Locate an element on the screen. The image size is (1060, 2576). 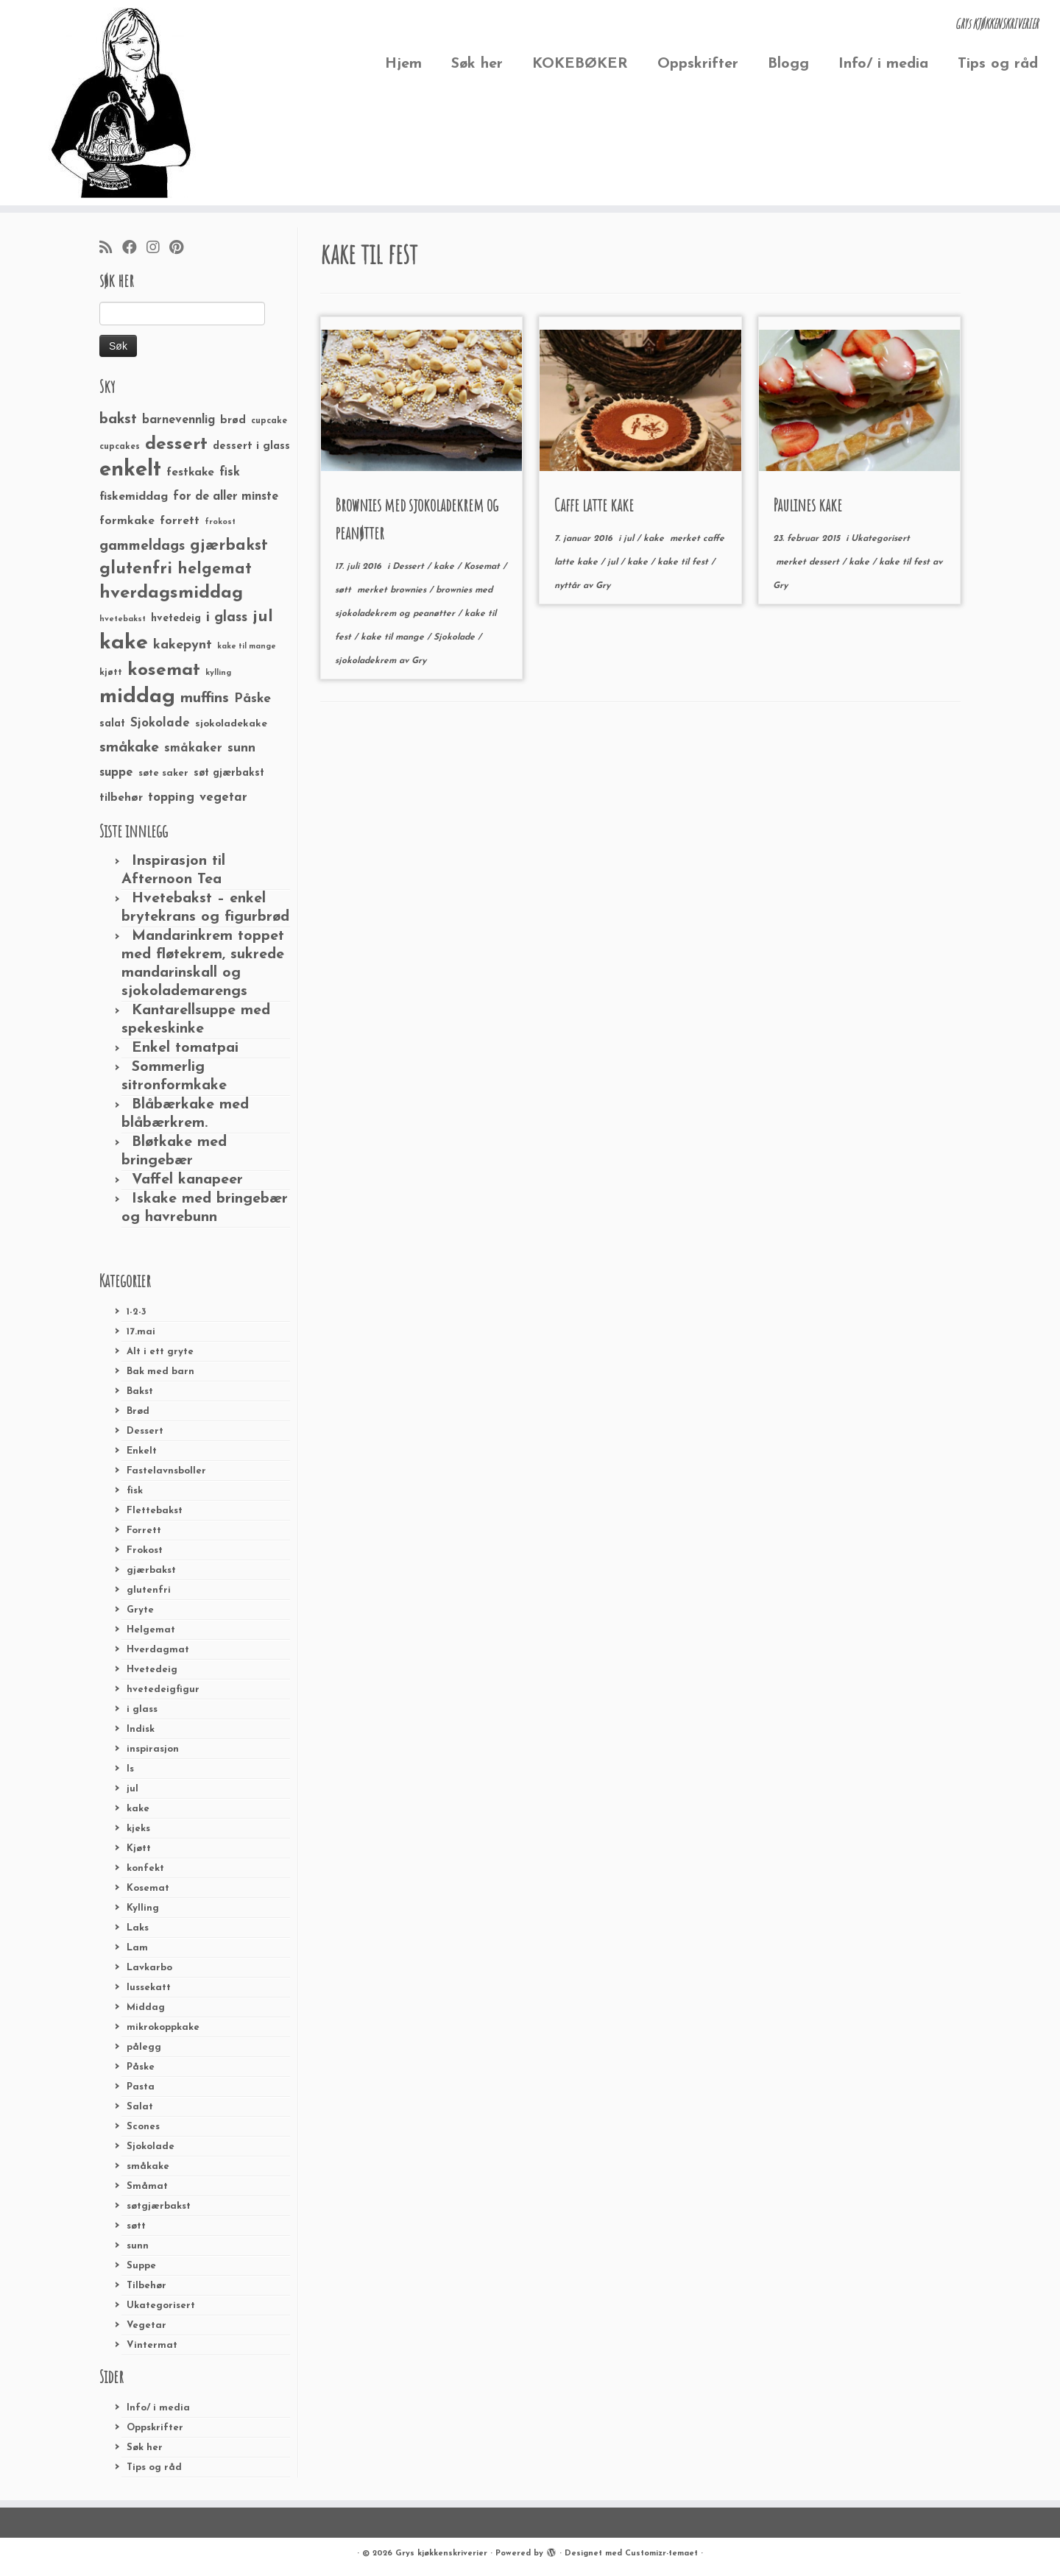
Fastelavnsboller is located at coordinates (166, 1471).